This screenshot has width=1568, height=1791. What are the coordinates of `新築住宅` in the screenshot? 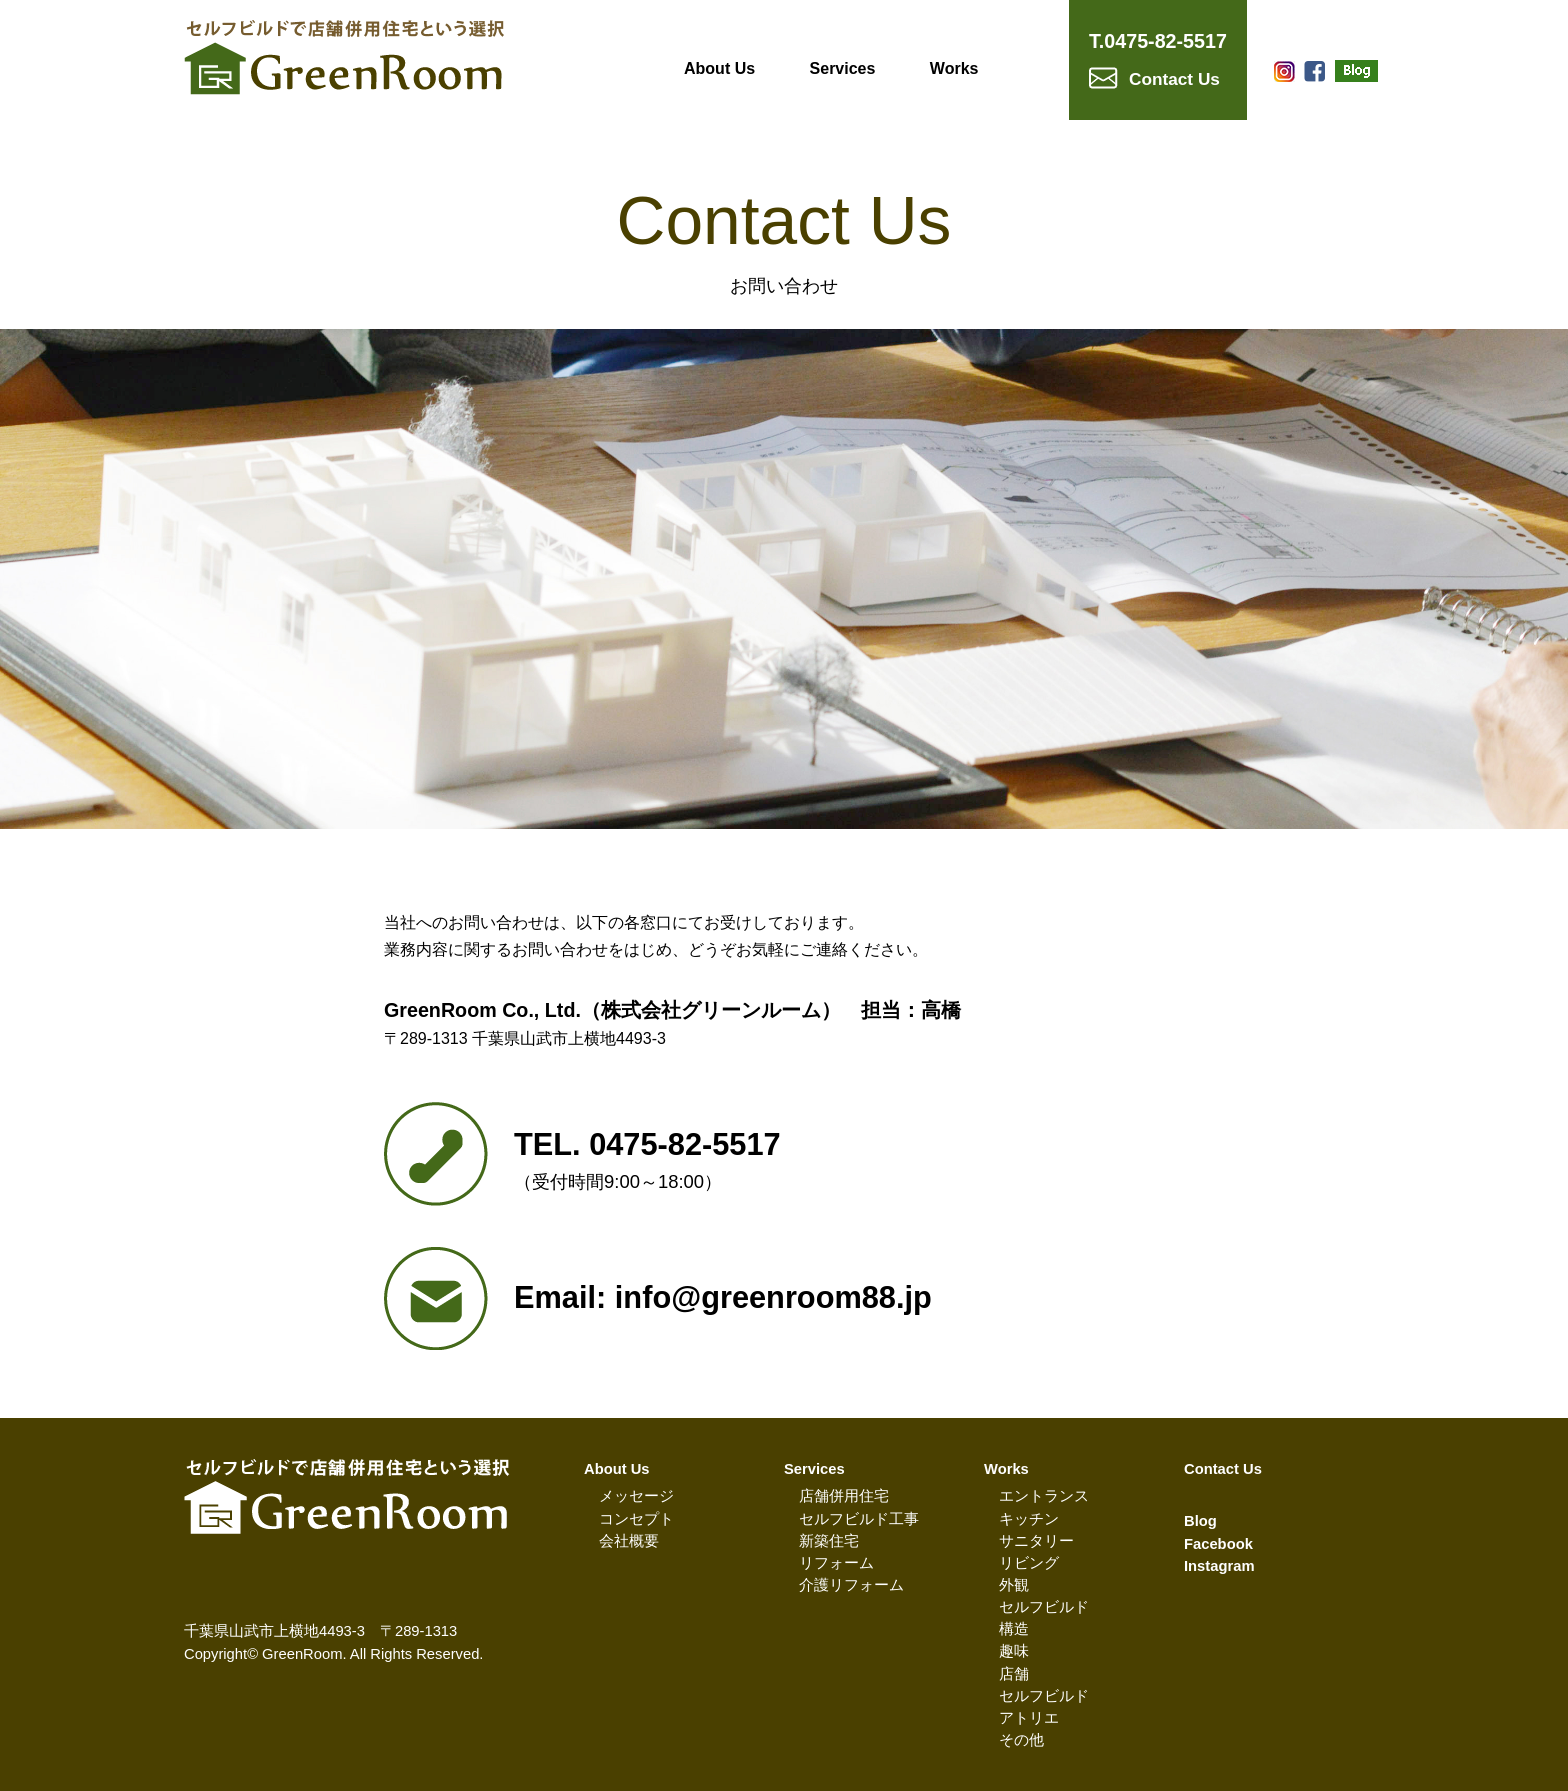 It's located at (829, 1541).